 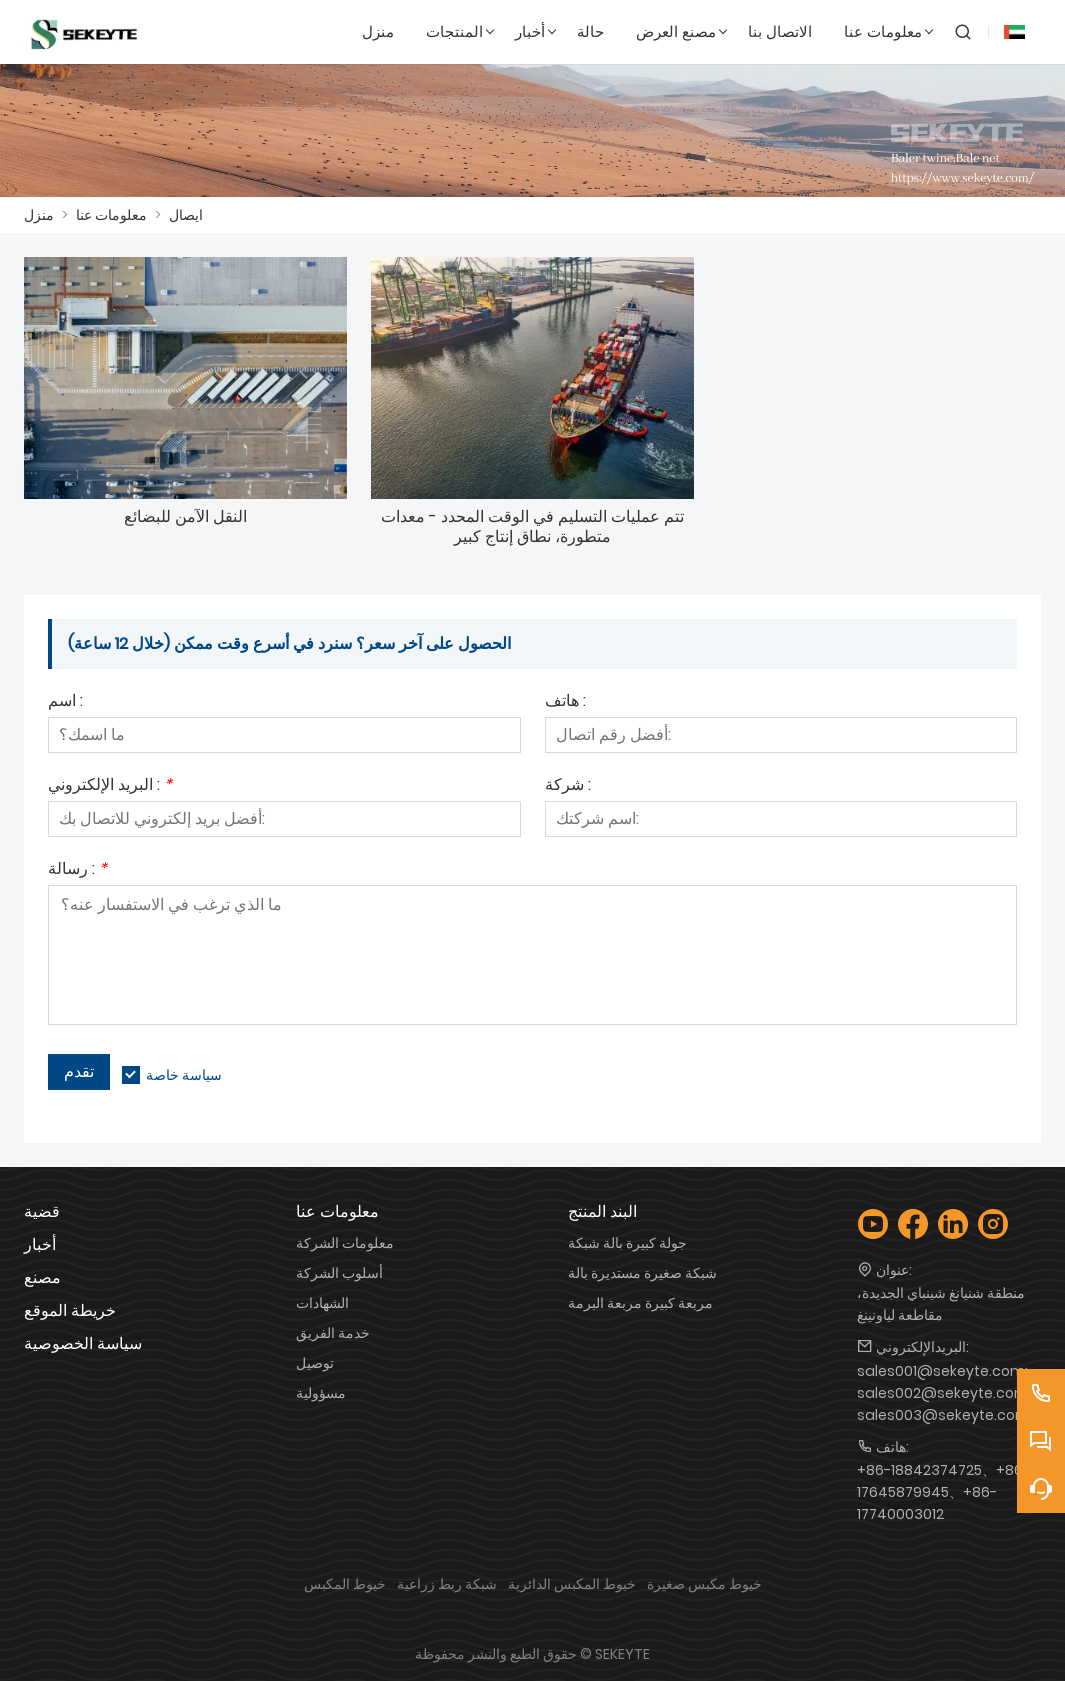 What do you see at coordinates (642, 1273) in the screenshot?
I see `شبكة صغيرة مستديرة بالة` at bounding box center [642, 1273].